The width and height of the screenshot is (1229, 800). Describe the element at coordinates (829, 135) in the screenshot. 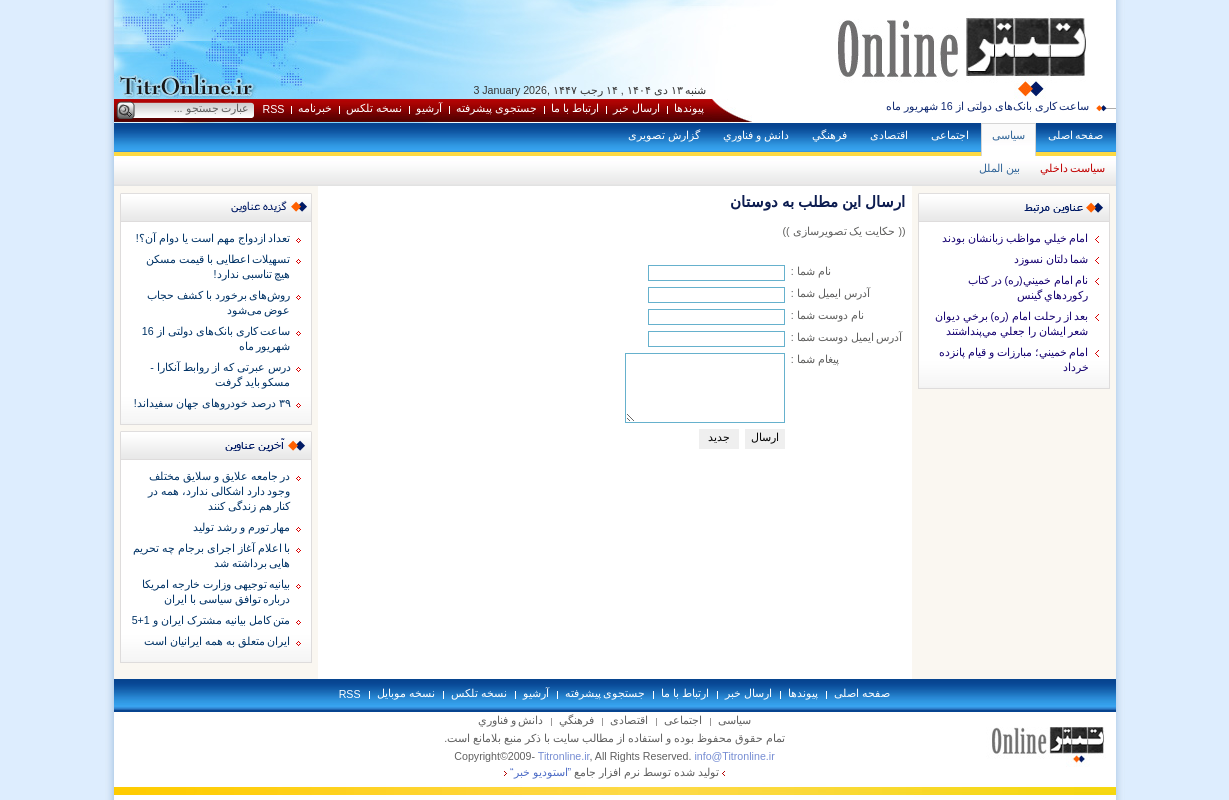

I see `فرهنگي` at that location.